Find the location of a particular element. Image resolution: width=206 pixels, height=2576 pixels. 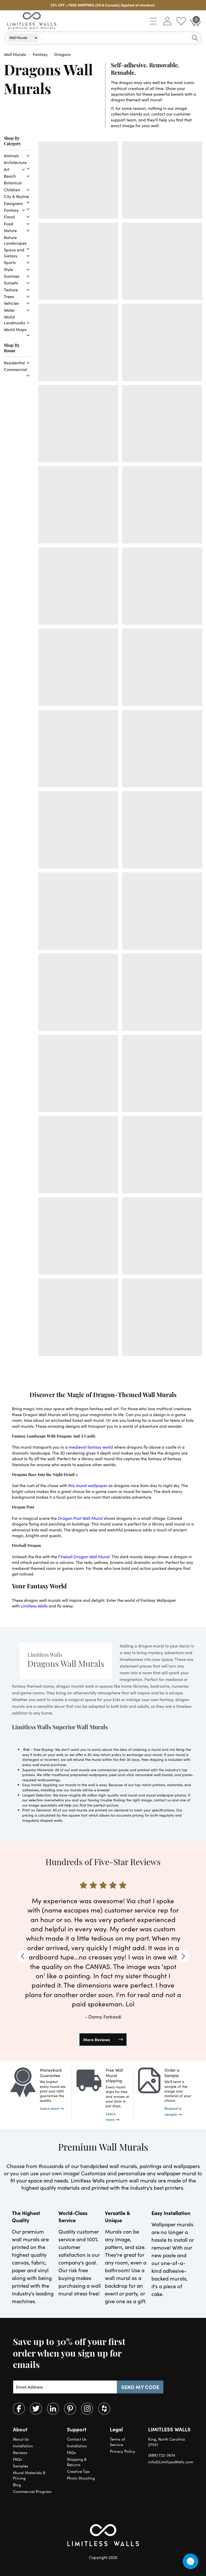

Fantasy is located at coordinates (11, 210).